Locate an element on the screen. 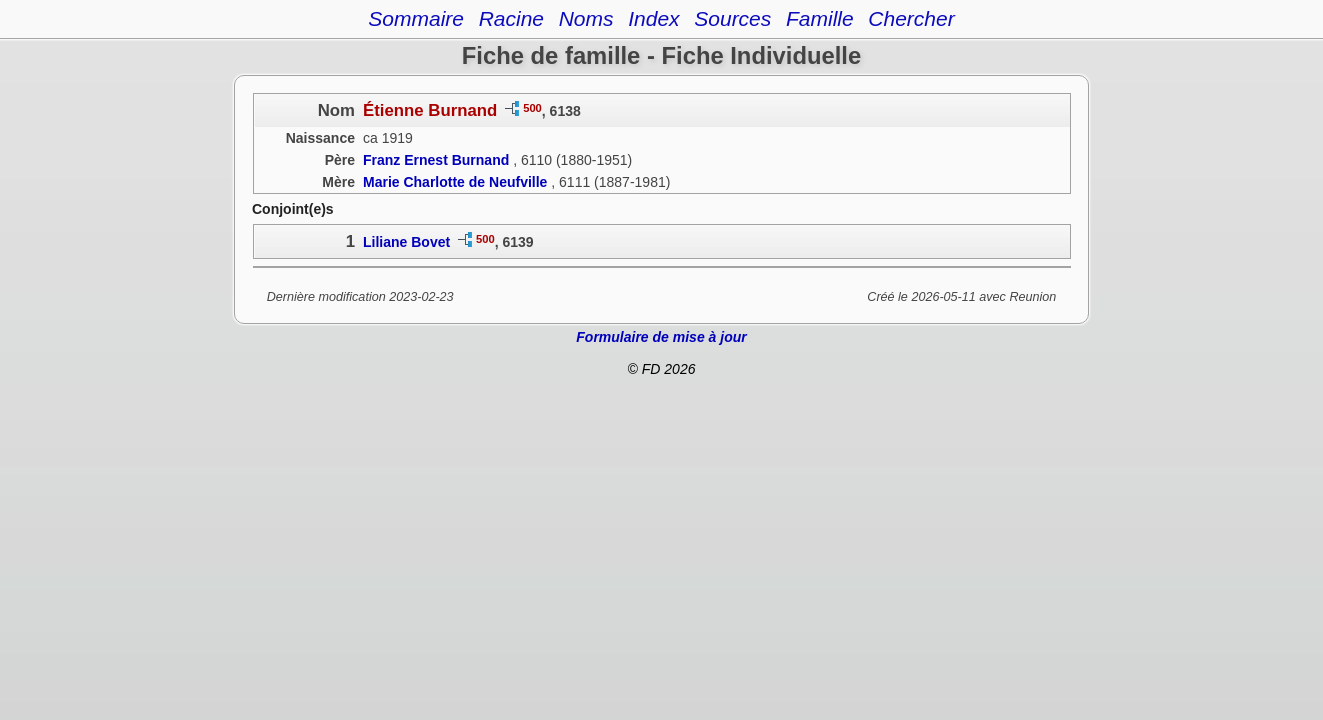 This screenshot has height=720, width=1323. Formulaire de mise à jour is located at coordinates (661, 337).